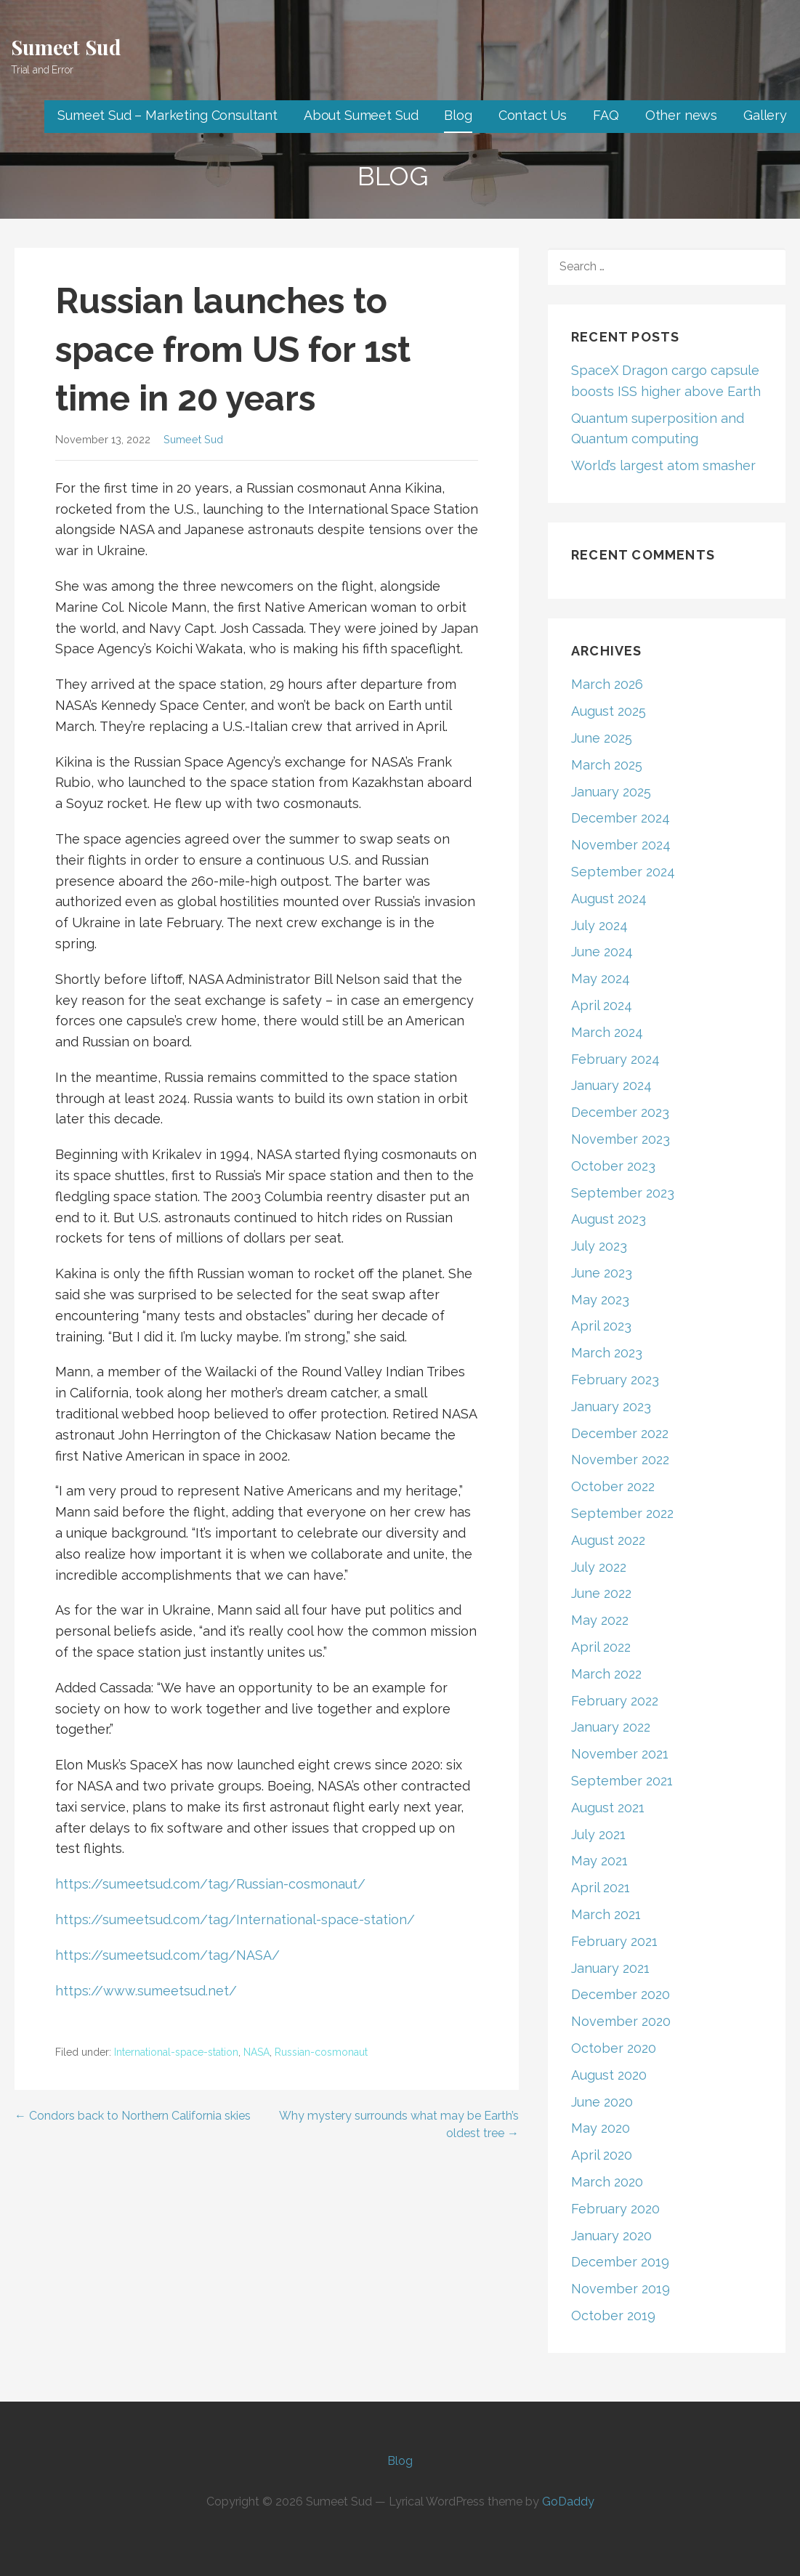 The height and width of the screenshot is (2576, 800). What do you see at coordinates (620, 1139) in the screenshot?
I see `November 2023` at bounding box center [620, 1139].